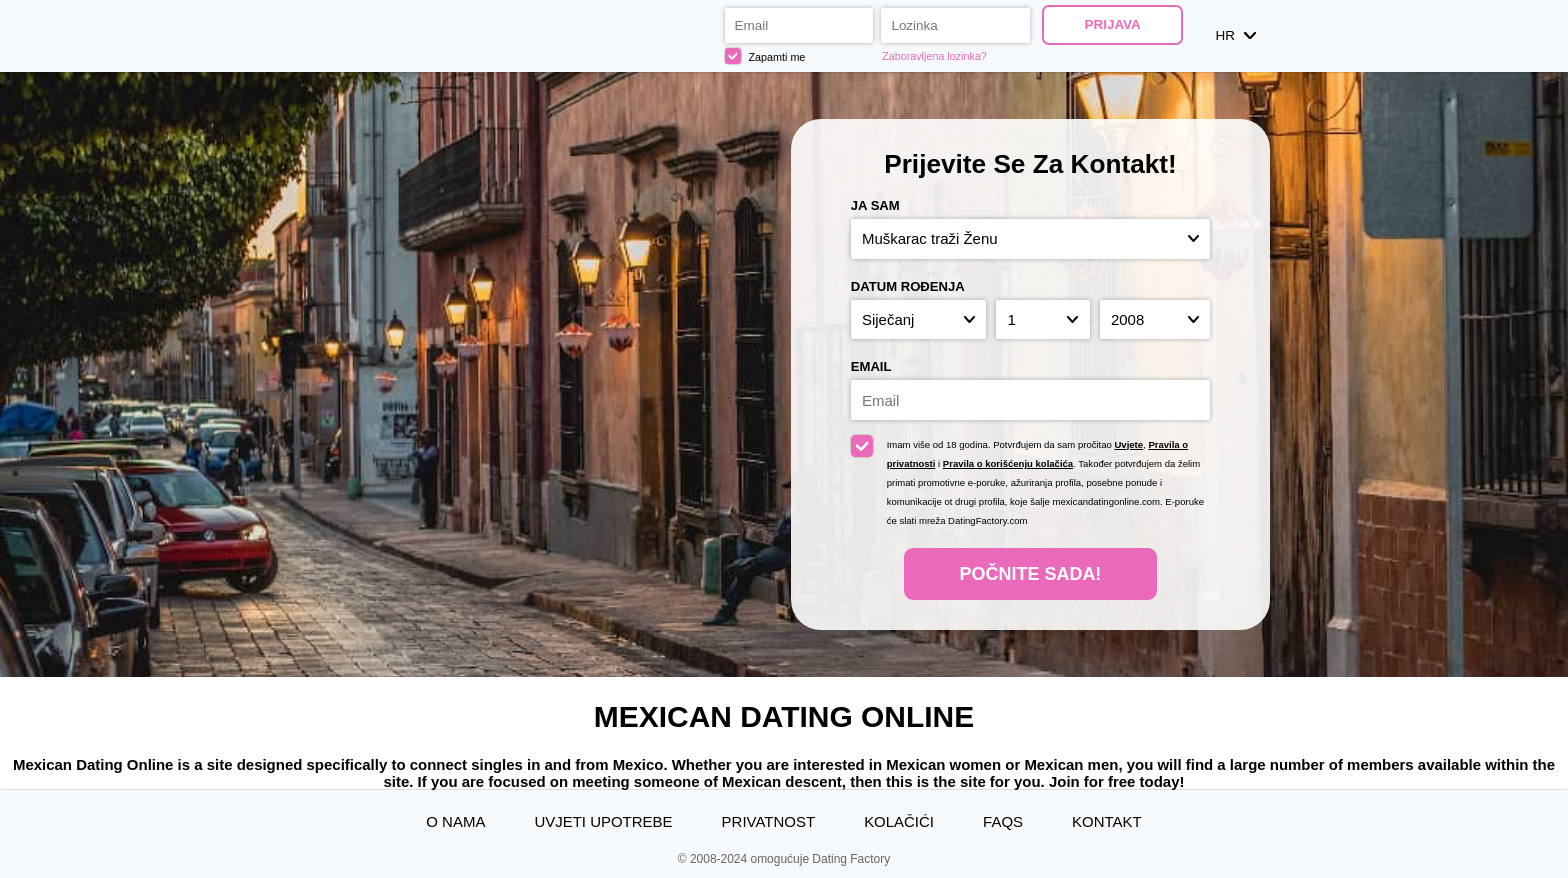  What do you see at coordinates (1112, 24) in the screenshot?
I see `Prijava` at bounding box center [1112, 24].